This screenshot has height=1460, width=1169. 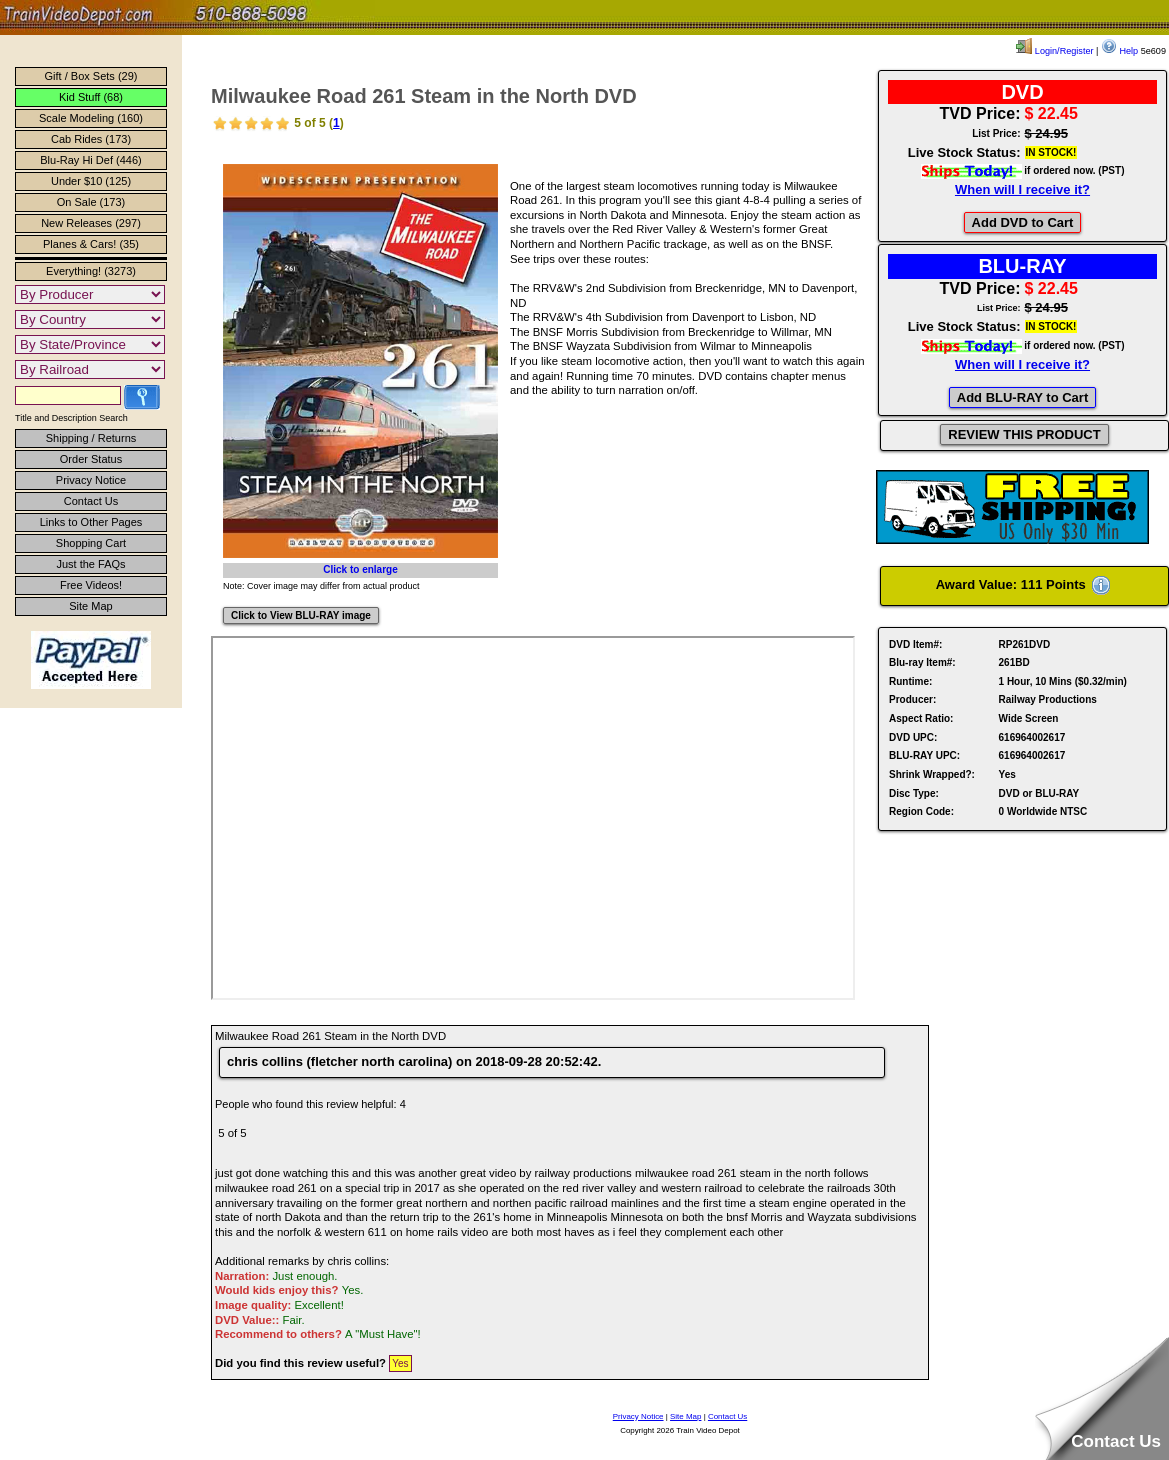 I want to click on Free Videos!, so click(x=91, y=585).